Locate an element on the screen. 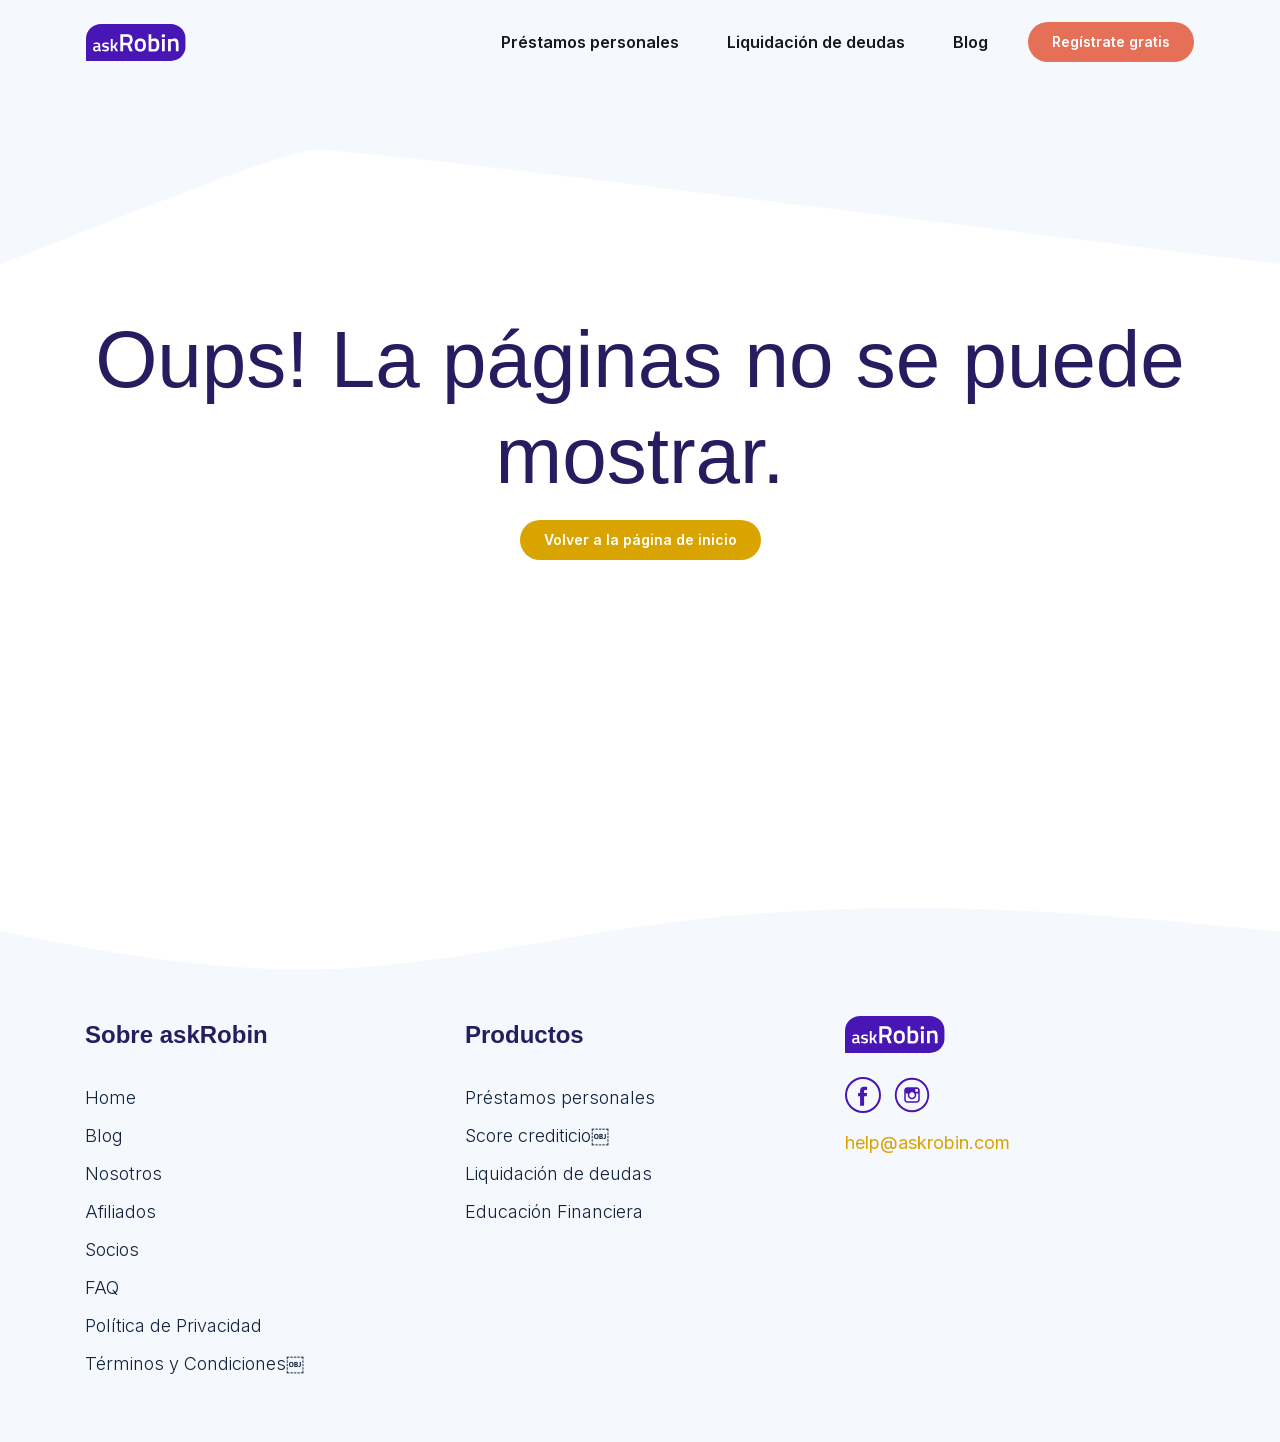 Image resolution: width=1280 pixels, height=1442 pixels. Home is located at coordinates (110, 1097).